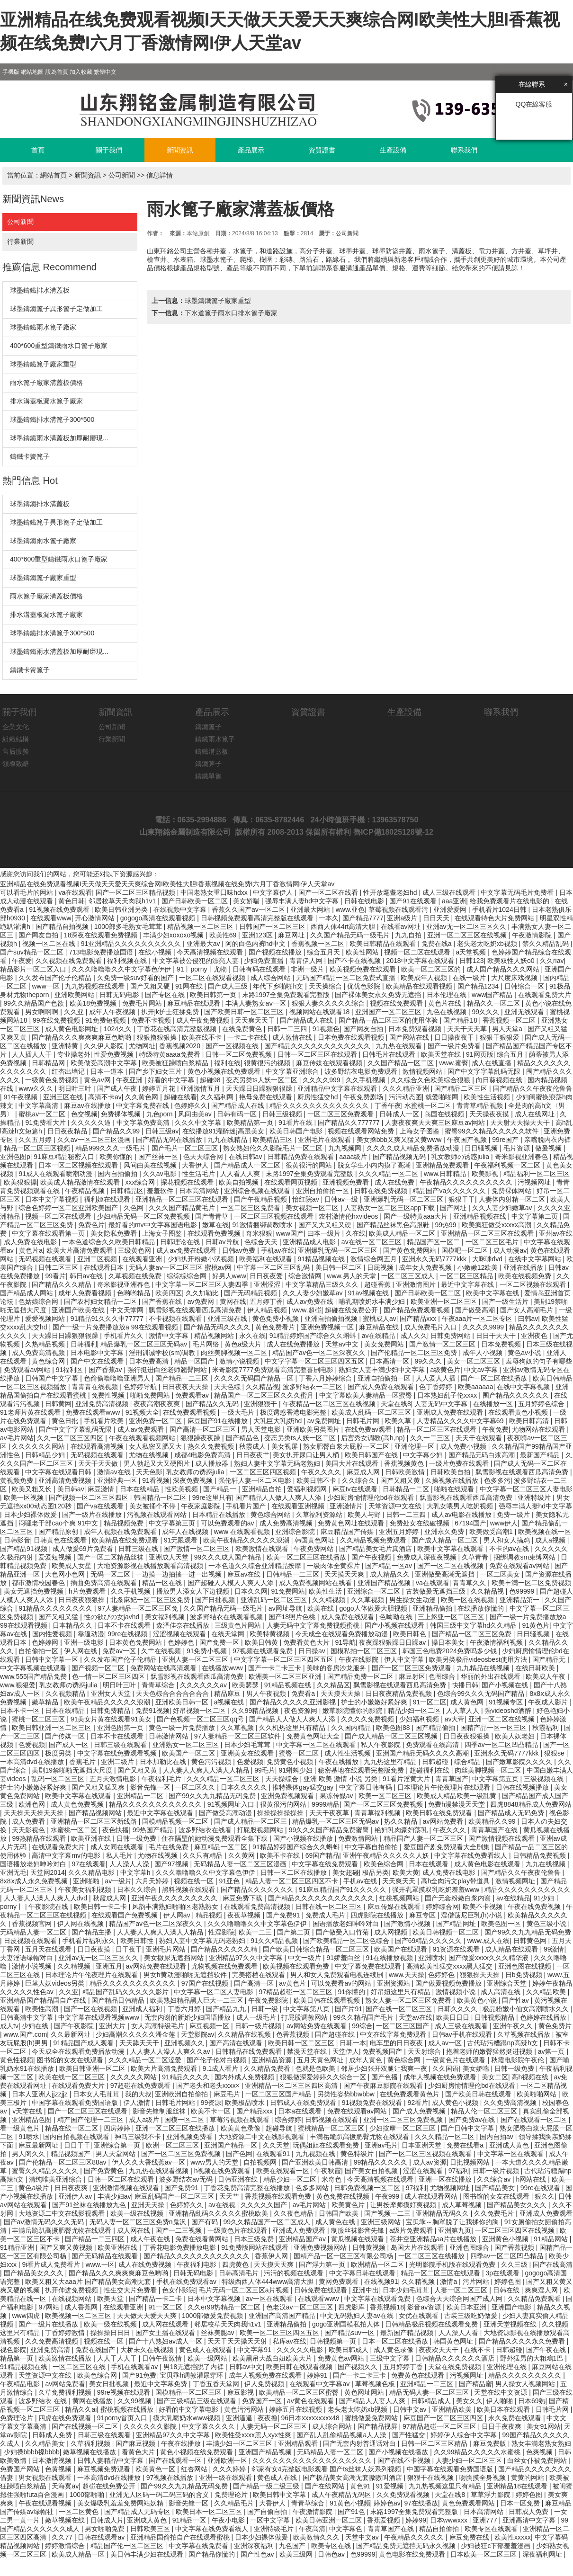 This screenshot has width=573, height=2576. What do you see at coordinates (225, 2307) in the screenshot?
I see `久久er99热精品一区二区` at bounding box center [225, 2307].